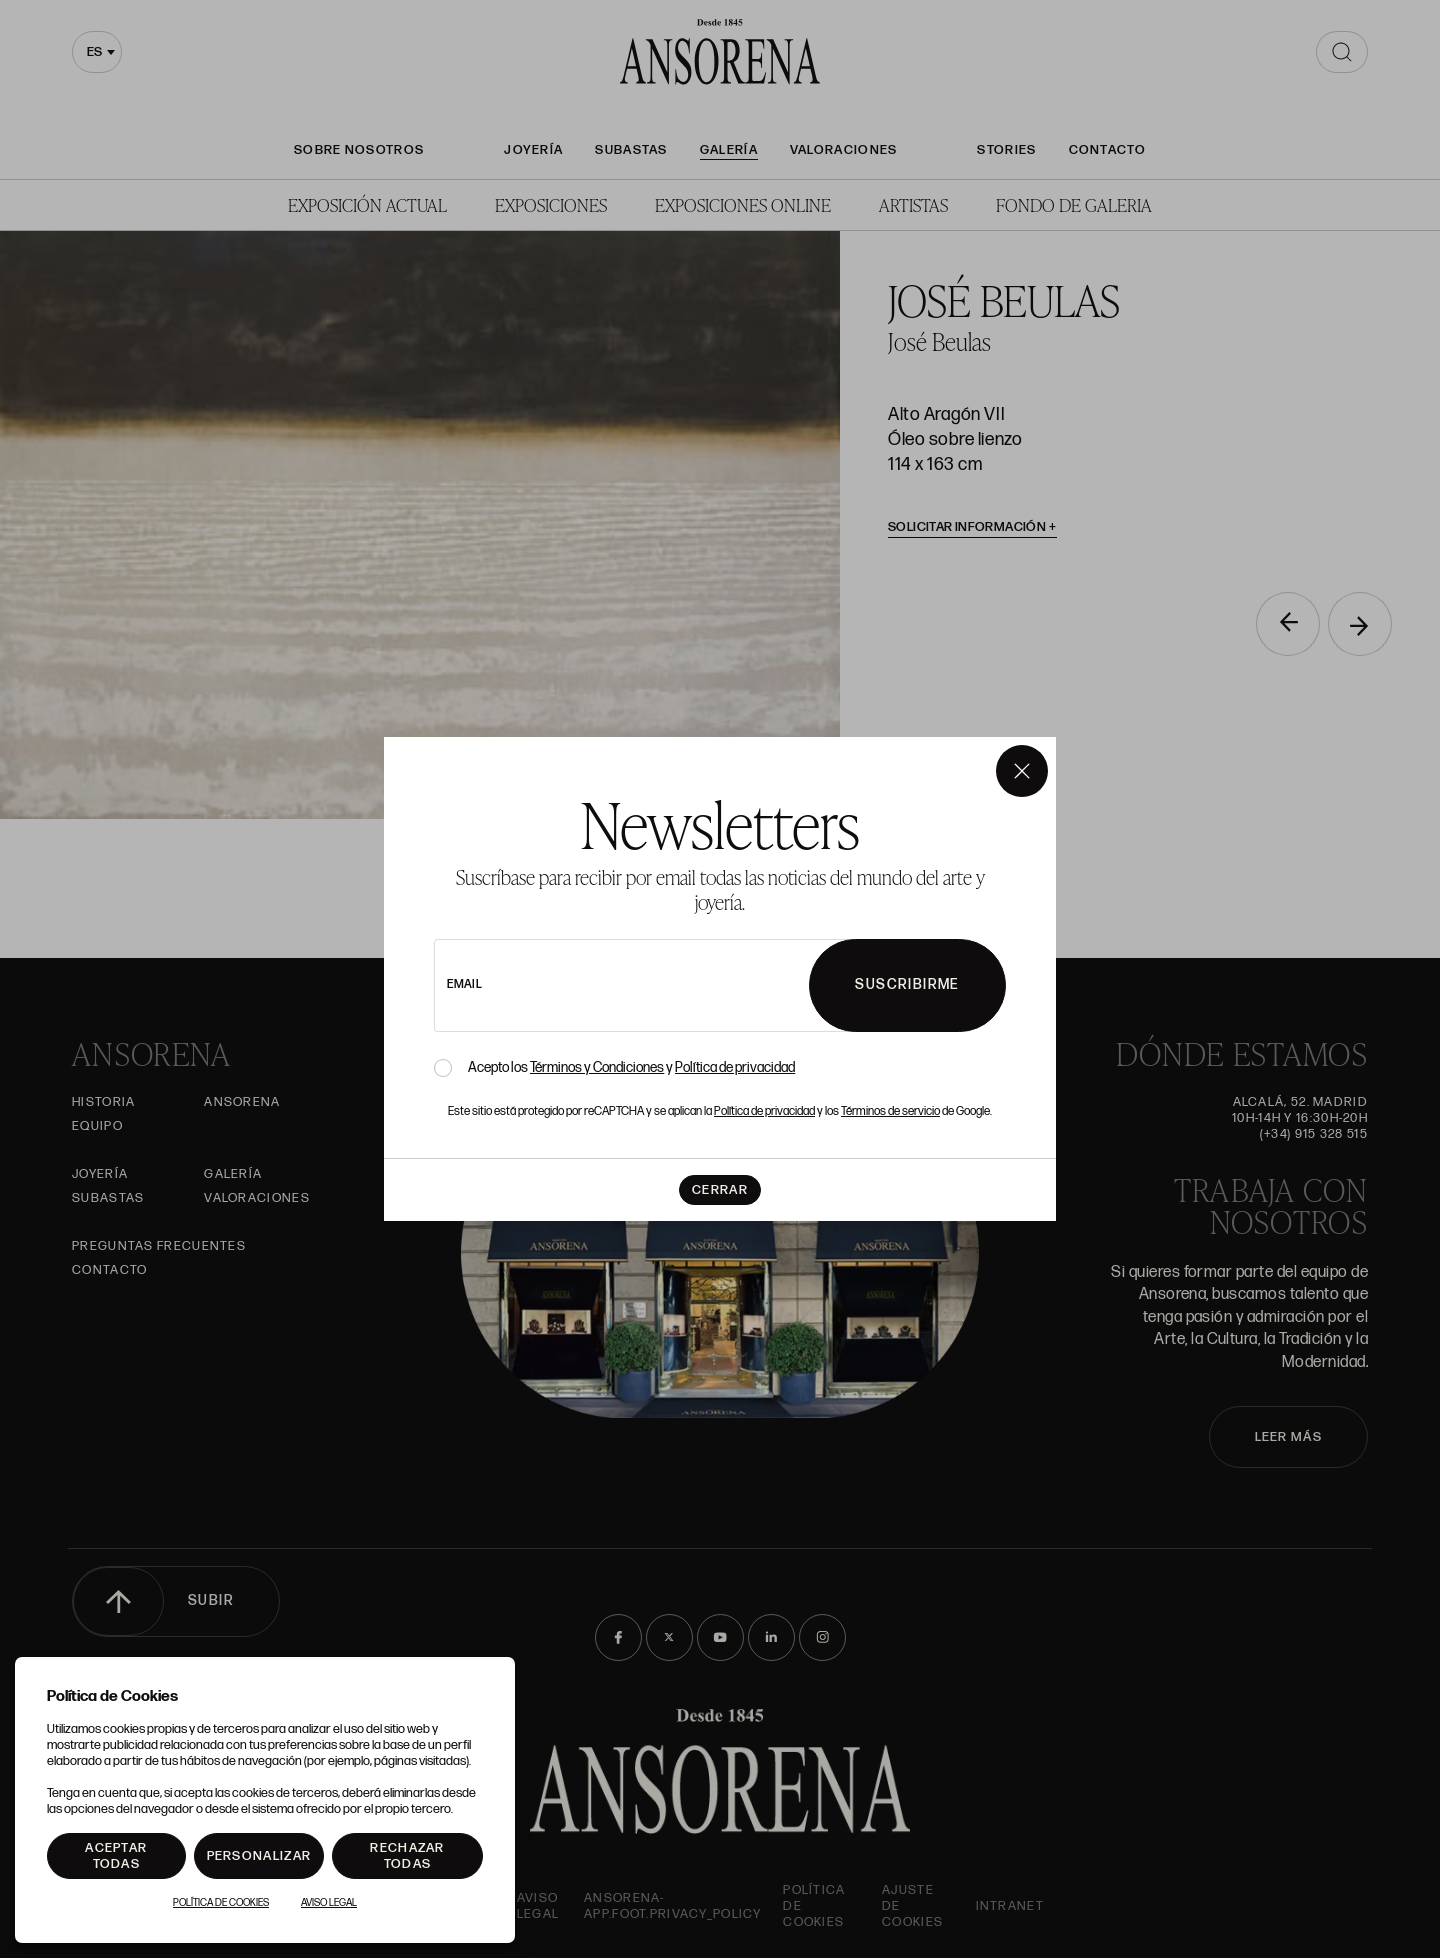  I want to click on Política de privacidad, so click(735, 1067).